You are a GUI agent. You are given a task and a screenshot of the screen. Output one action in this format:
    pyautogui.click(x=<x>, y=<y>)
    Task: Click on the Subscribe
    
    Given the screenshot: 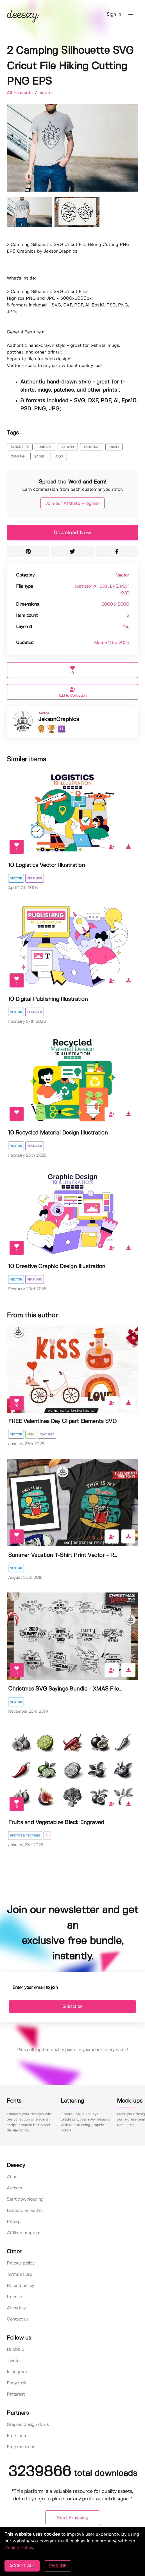 What is the action you would take?
    pyautogui.click(x=73, y=2006)
    